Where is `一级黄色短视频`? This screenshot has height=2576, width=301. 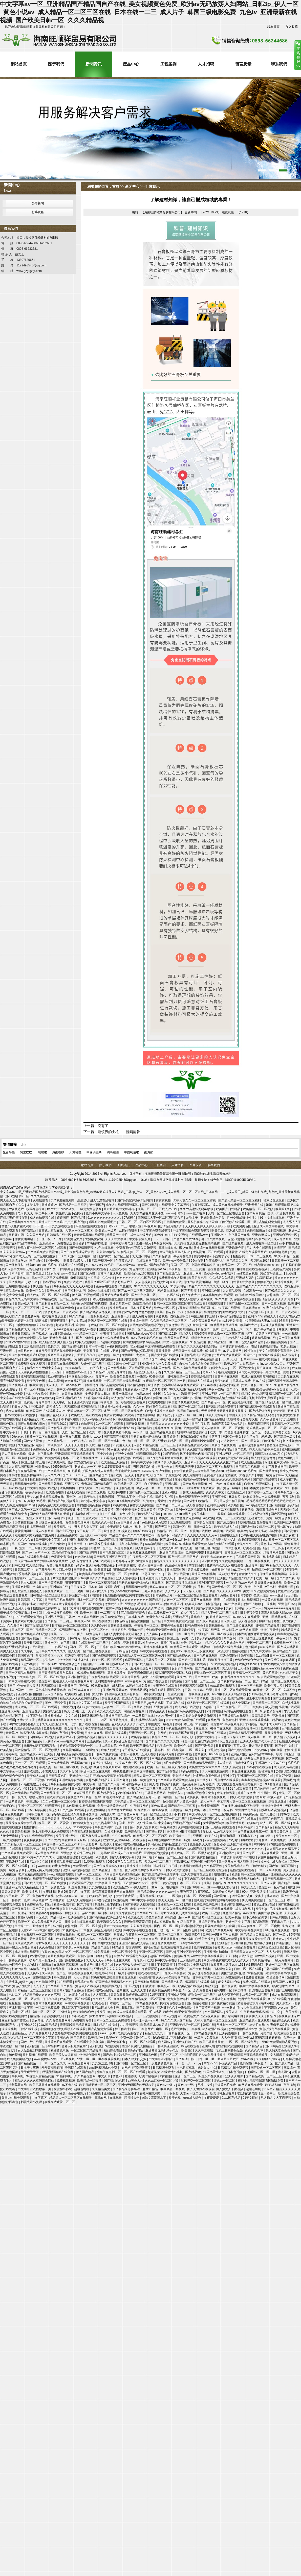
一级黄色短视频 is located at coordinates (273, 1600).